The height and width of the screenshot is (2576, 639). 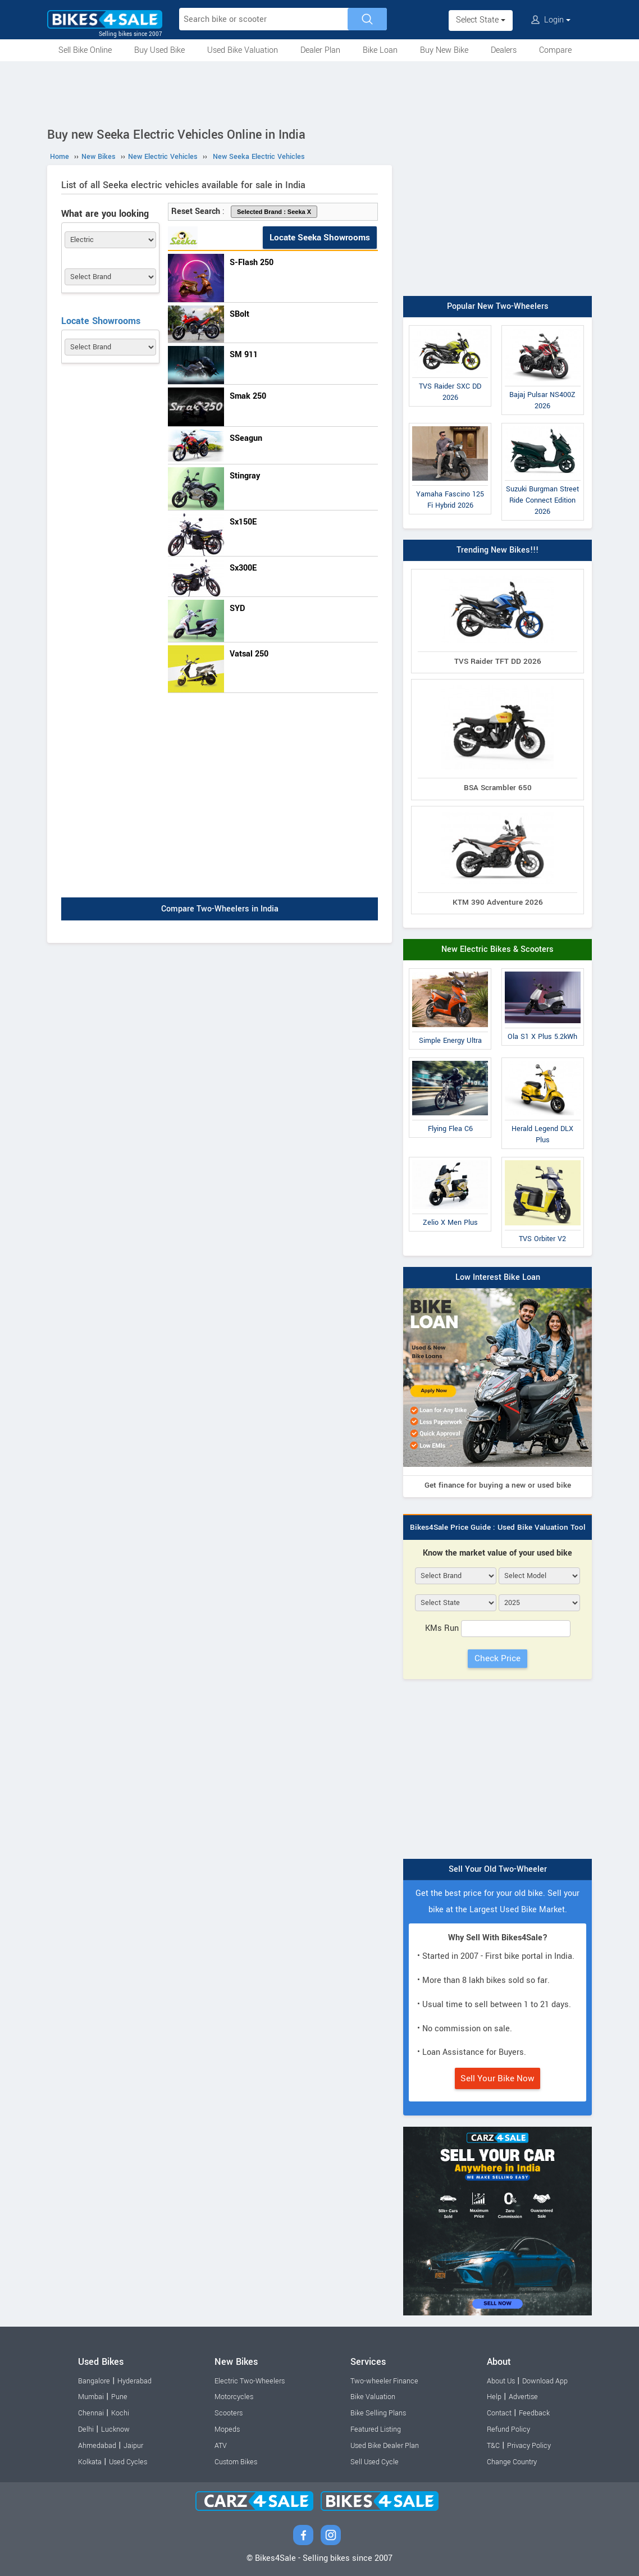 I want to click on Contact, so click(x=499, y=2413).